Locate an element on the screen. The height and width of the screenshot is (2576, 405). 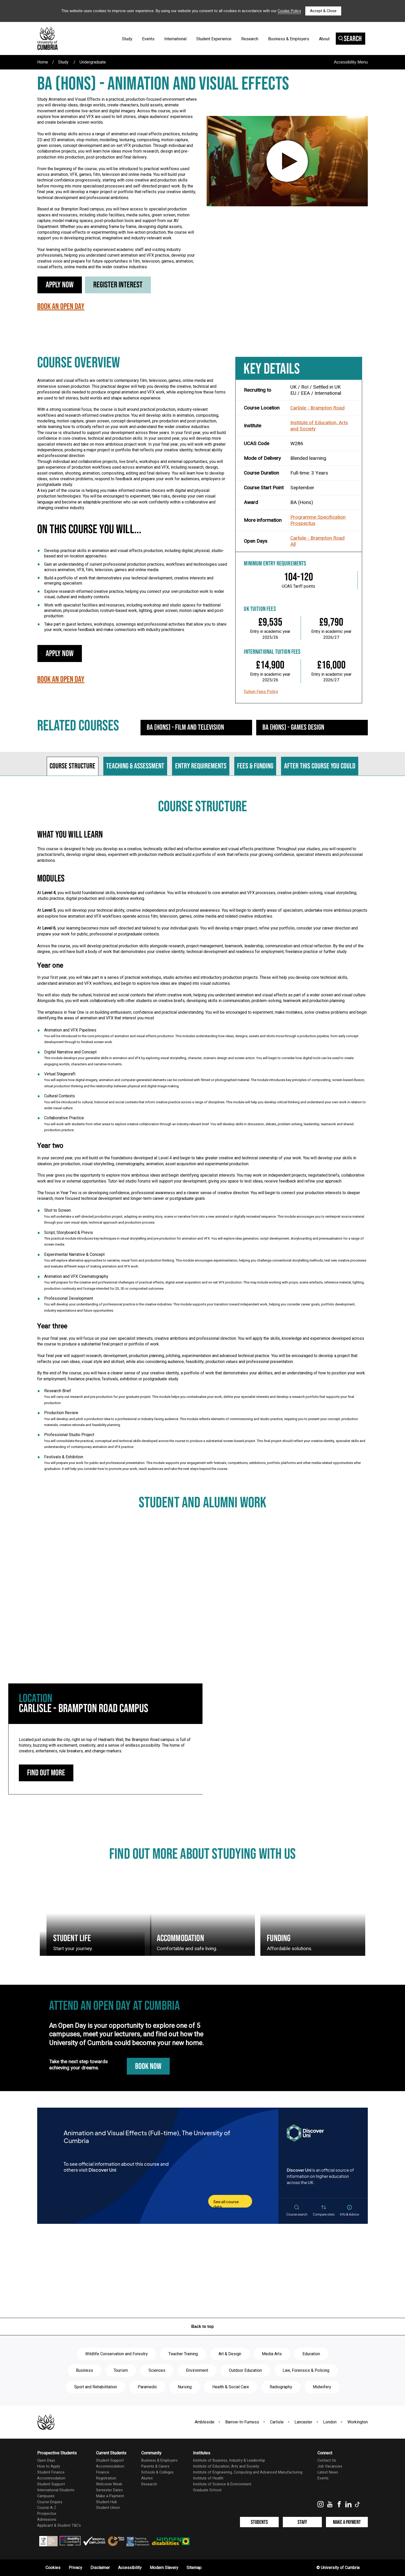
Cookies is located at coordinates (52, 2568).